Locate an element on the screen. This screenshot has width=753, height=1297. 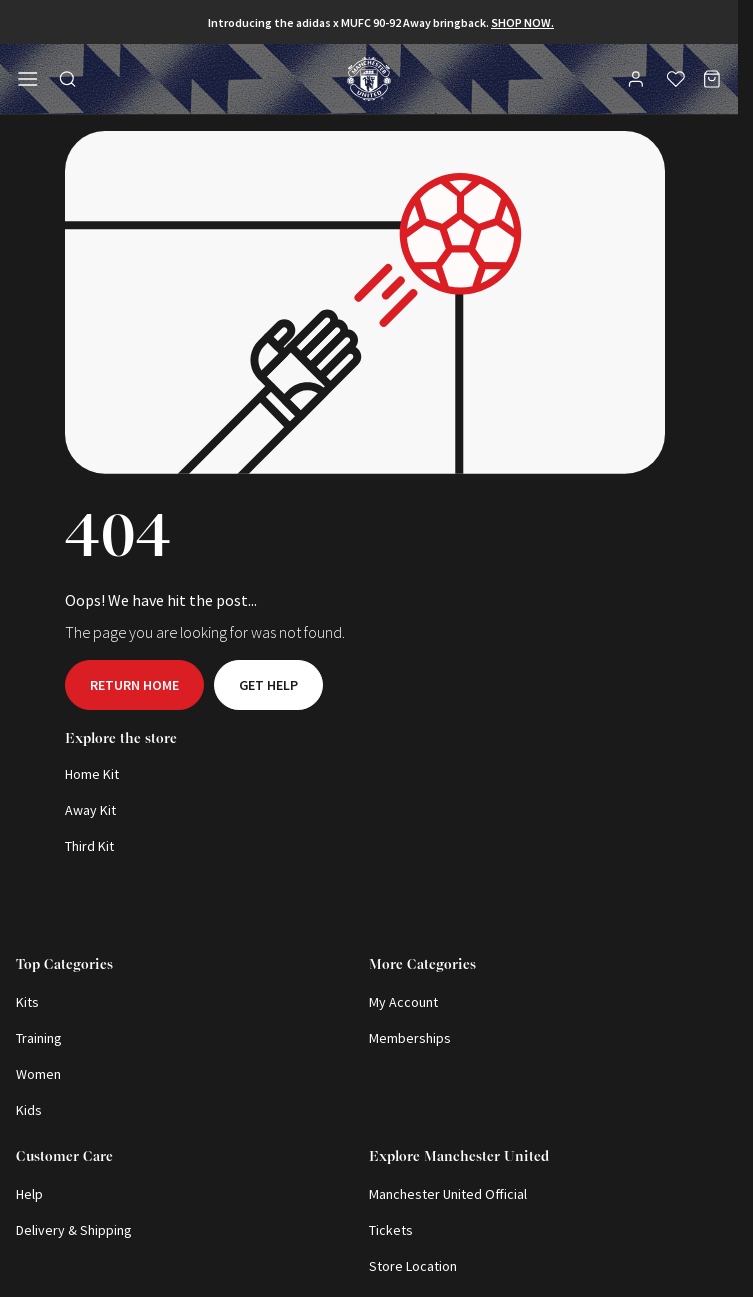
Kits is located at coordinates (27, 1002).